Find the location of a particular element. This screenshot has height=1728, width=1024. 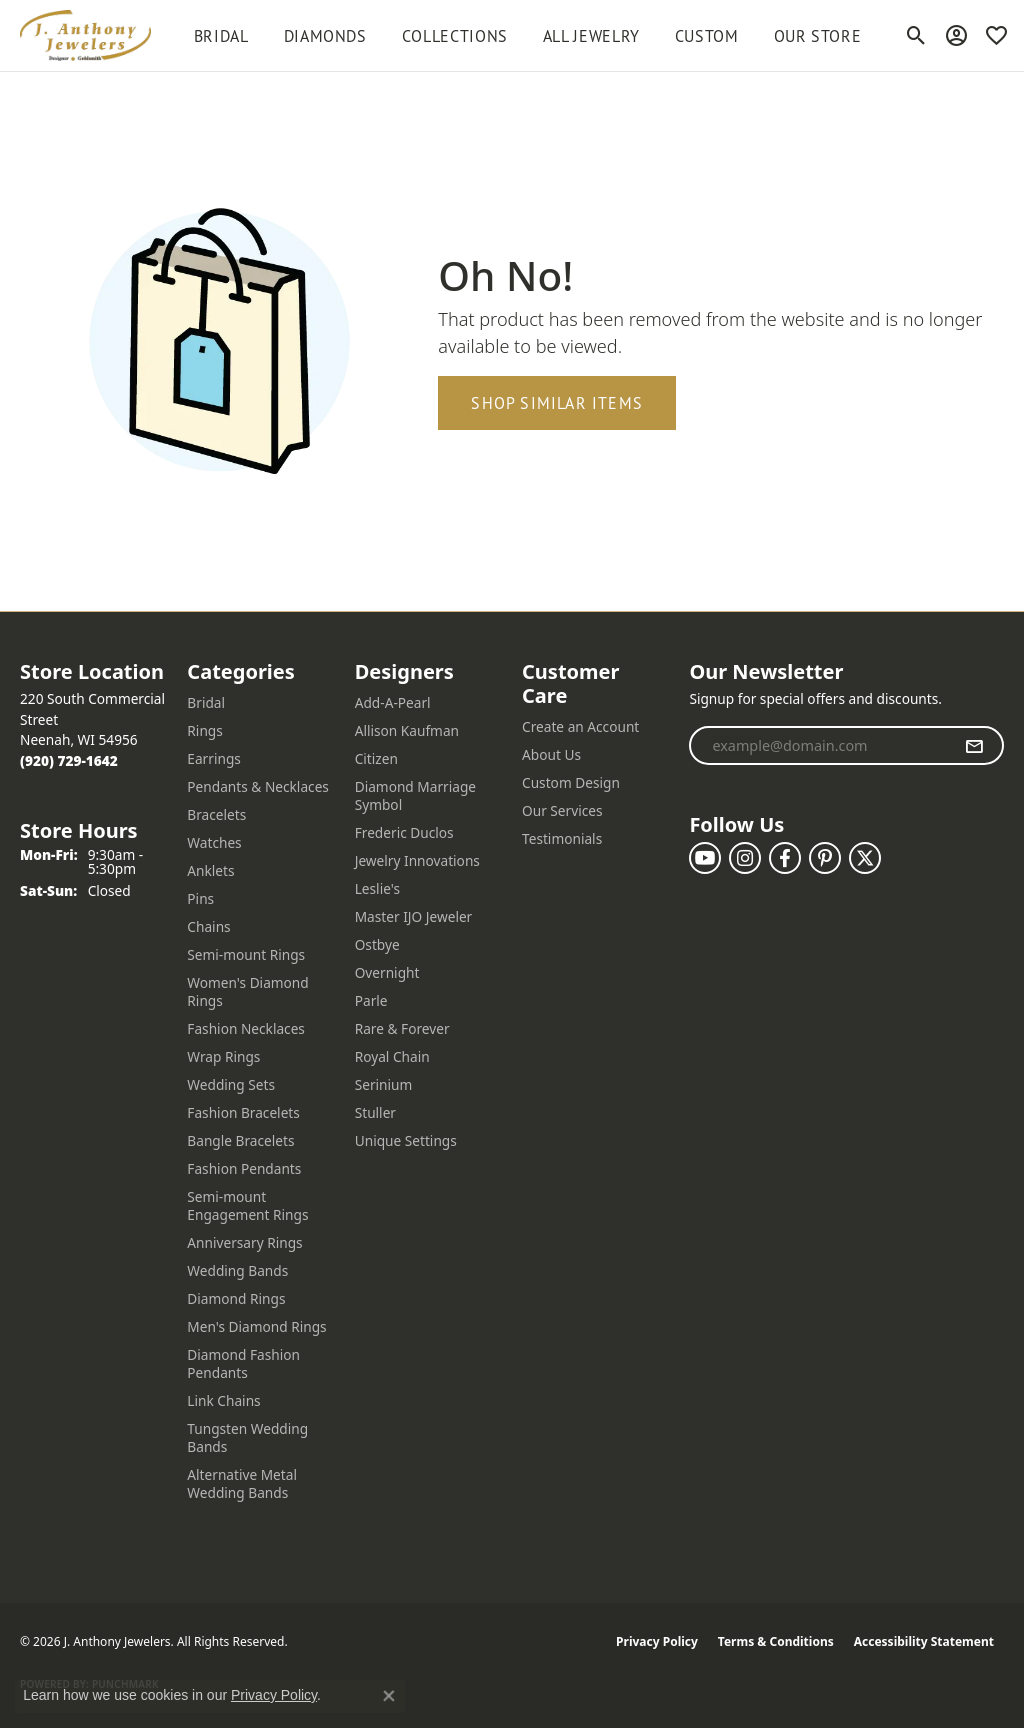

Jewelry Innovations [menuitem] is located at coordinates (417, 860).